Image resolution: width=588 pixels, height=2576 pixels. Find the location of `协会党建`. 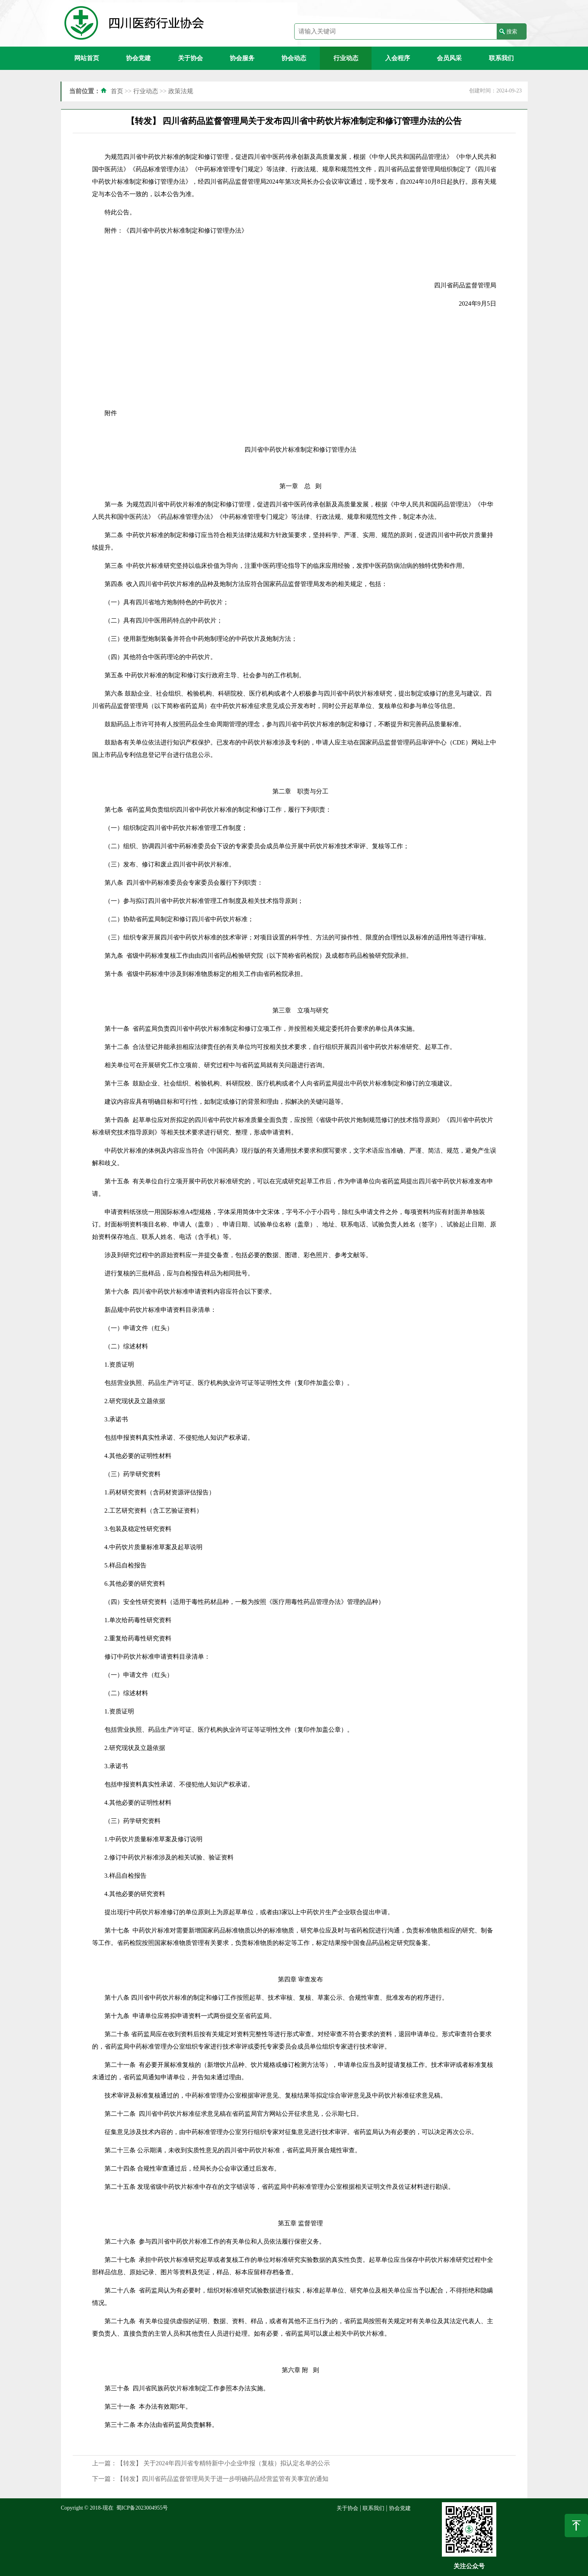

协会党建 is located at coordinates (138, 58).